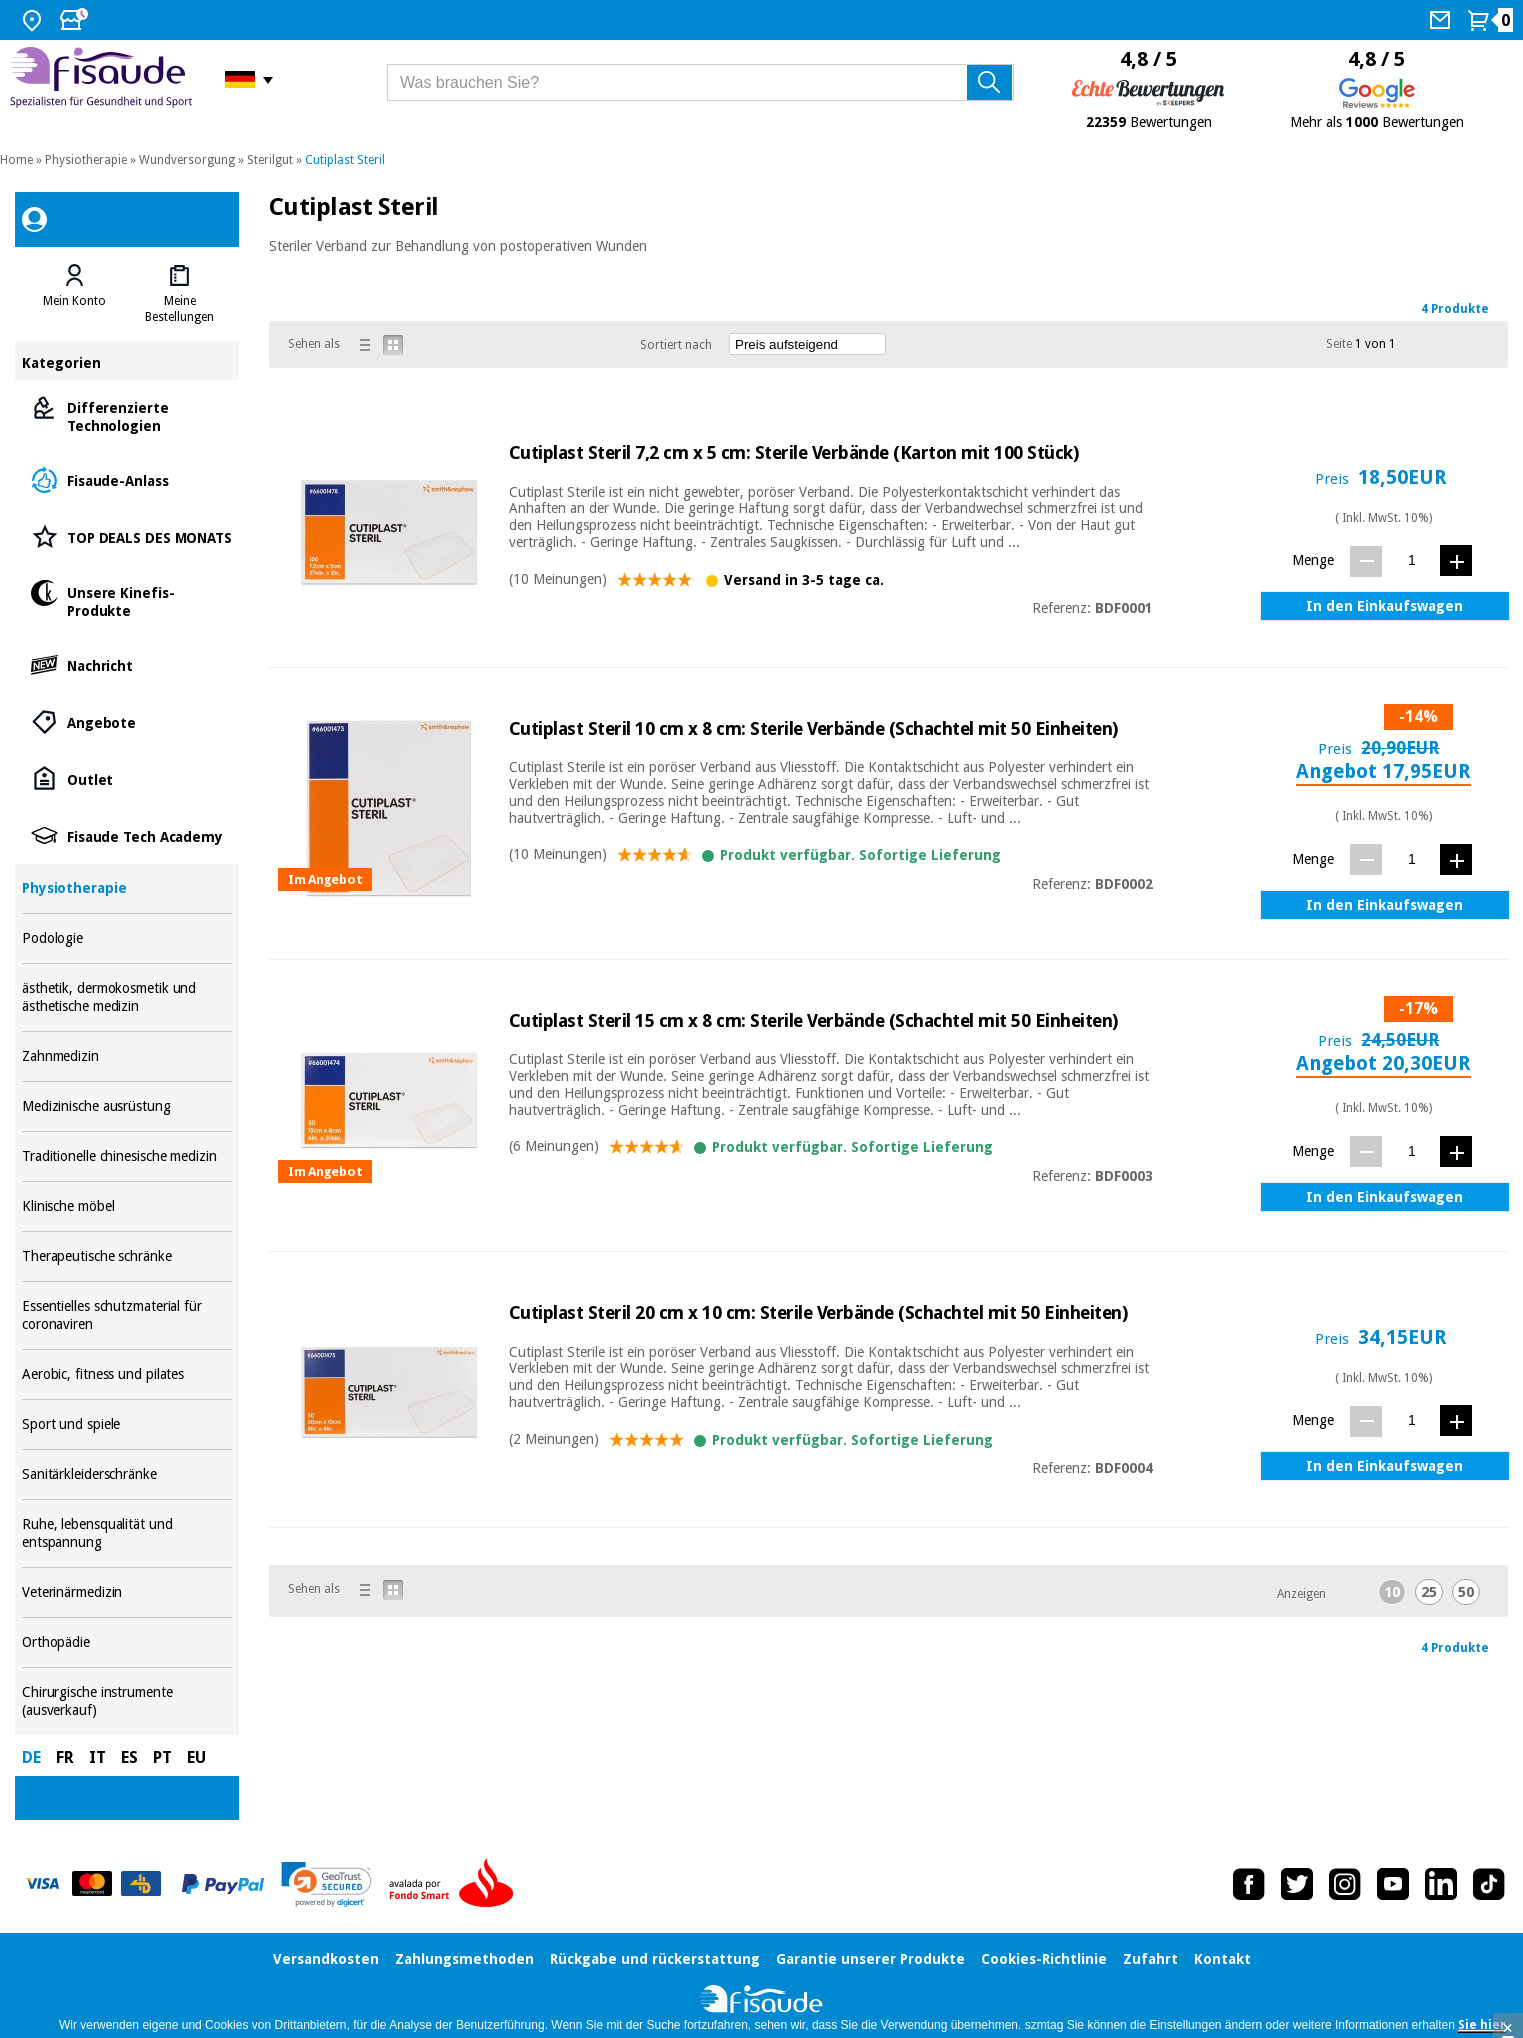 Image resolution: width=1523 pixels, height=2038 pixels. Describe the element at coordinates (127, 997) in the screenshot. I see `ästhetik, dermokosmetik und ästhetische medizin` at that location.